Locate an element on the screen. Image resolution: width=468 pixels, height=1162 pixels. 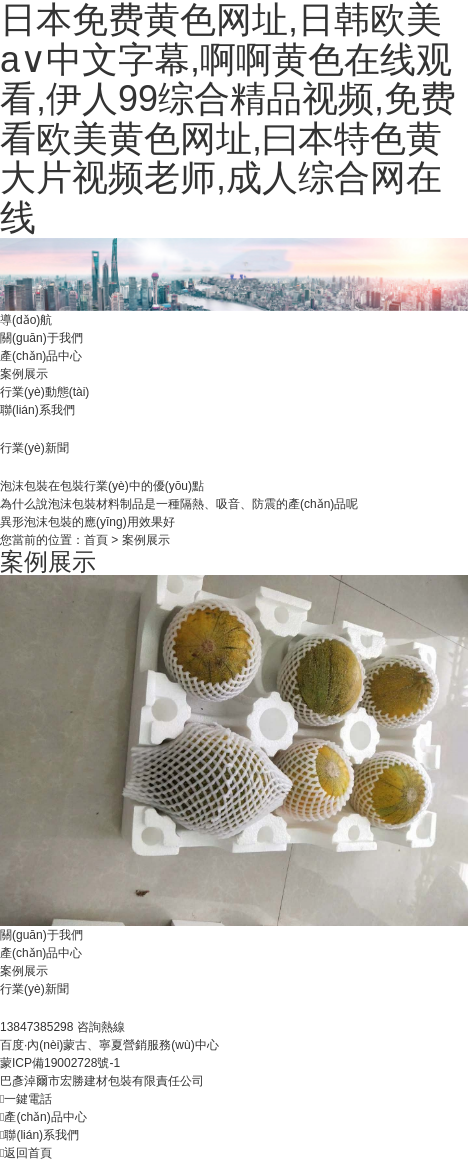
聯(lián)系我們 is located at coordinates (37, 410).